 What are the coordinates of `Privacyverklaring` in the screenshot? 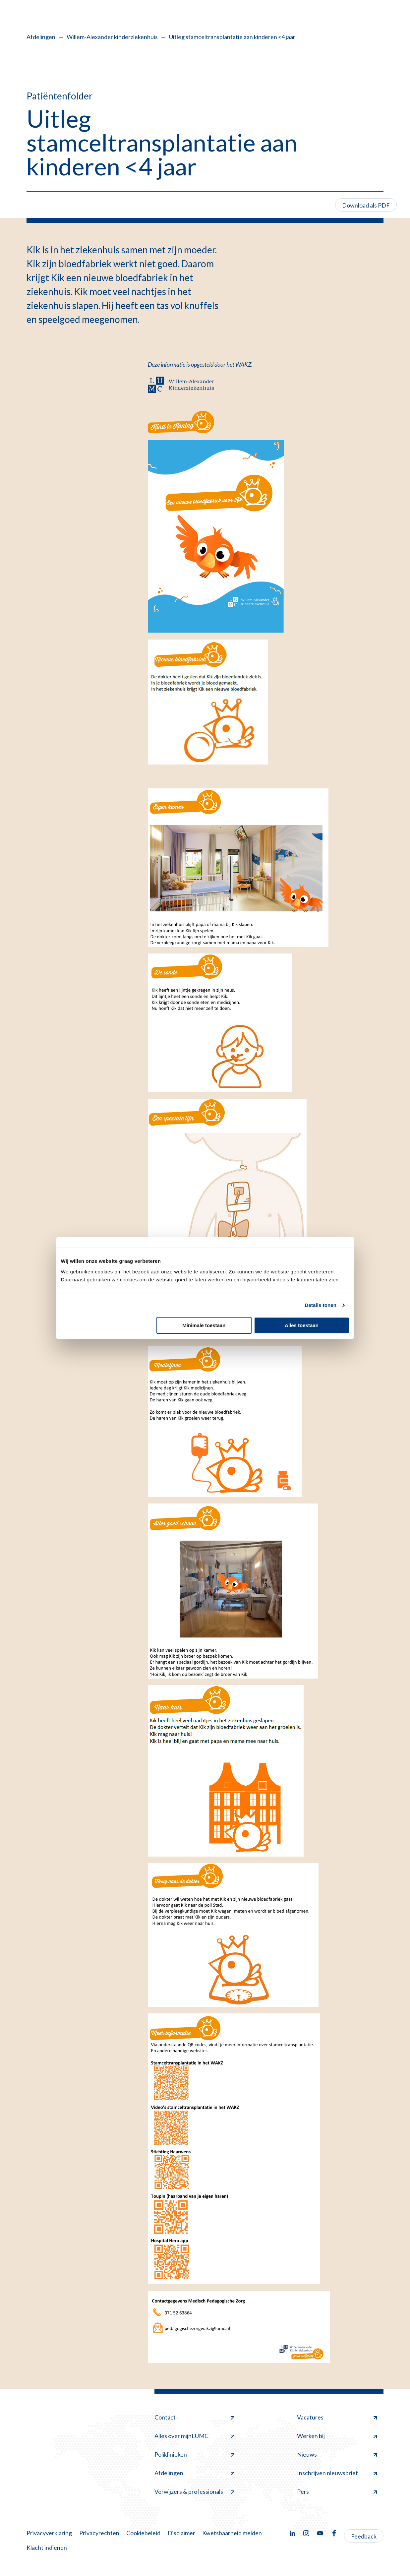 It's located at (49, 2533).